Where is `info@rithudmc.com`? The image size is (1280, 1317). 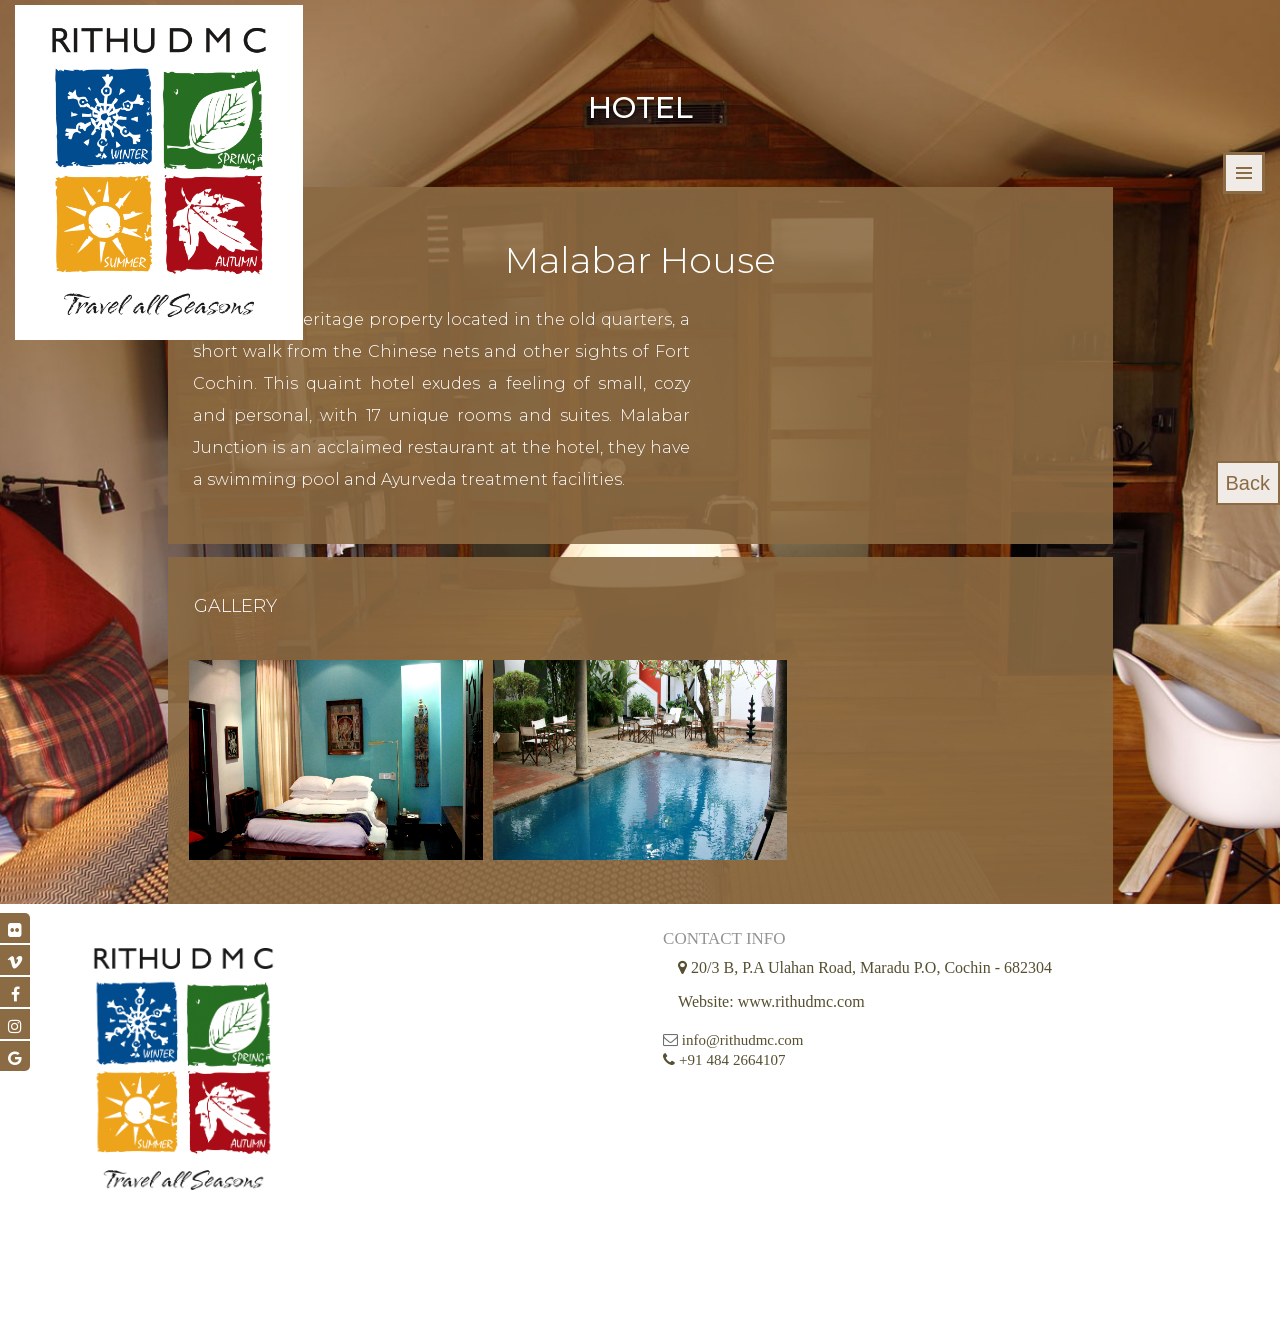 info@rithudmc.com is located at coordinates (560, 1101).